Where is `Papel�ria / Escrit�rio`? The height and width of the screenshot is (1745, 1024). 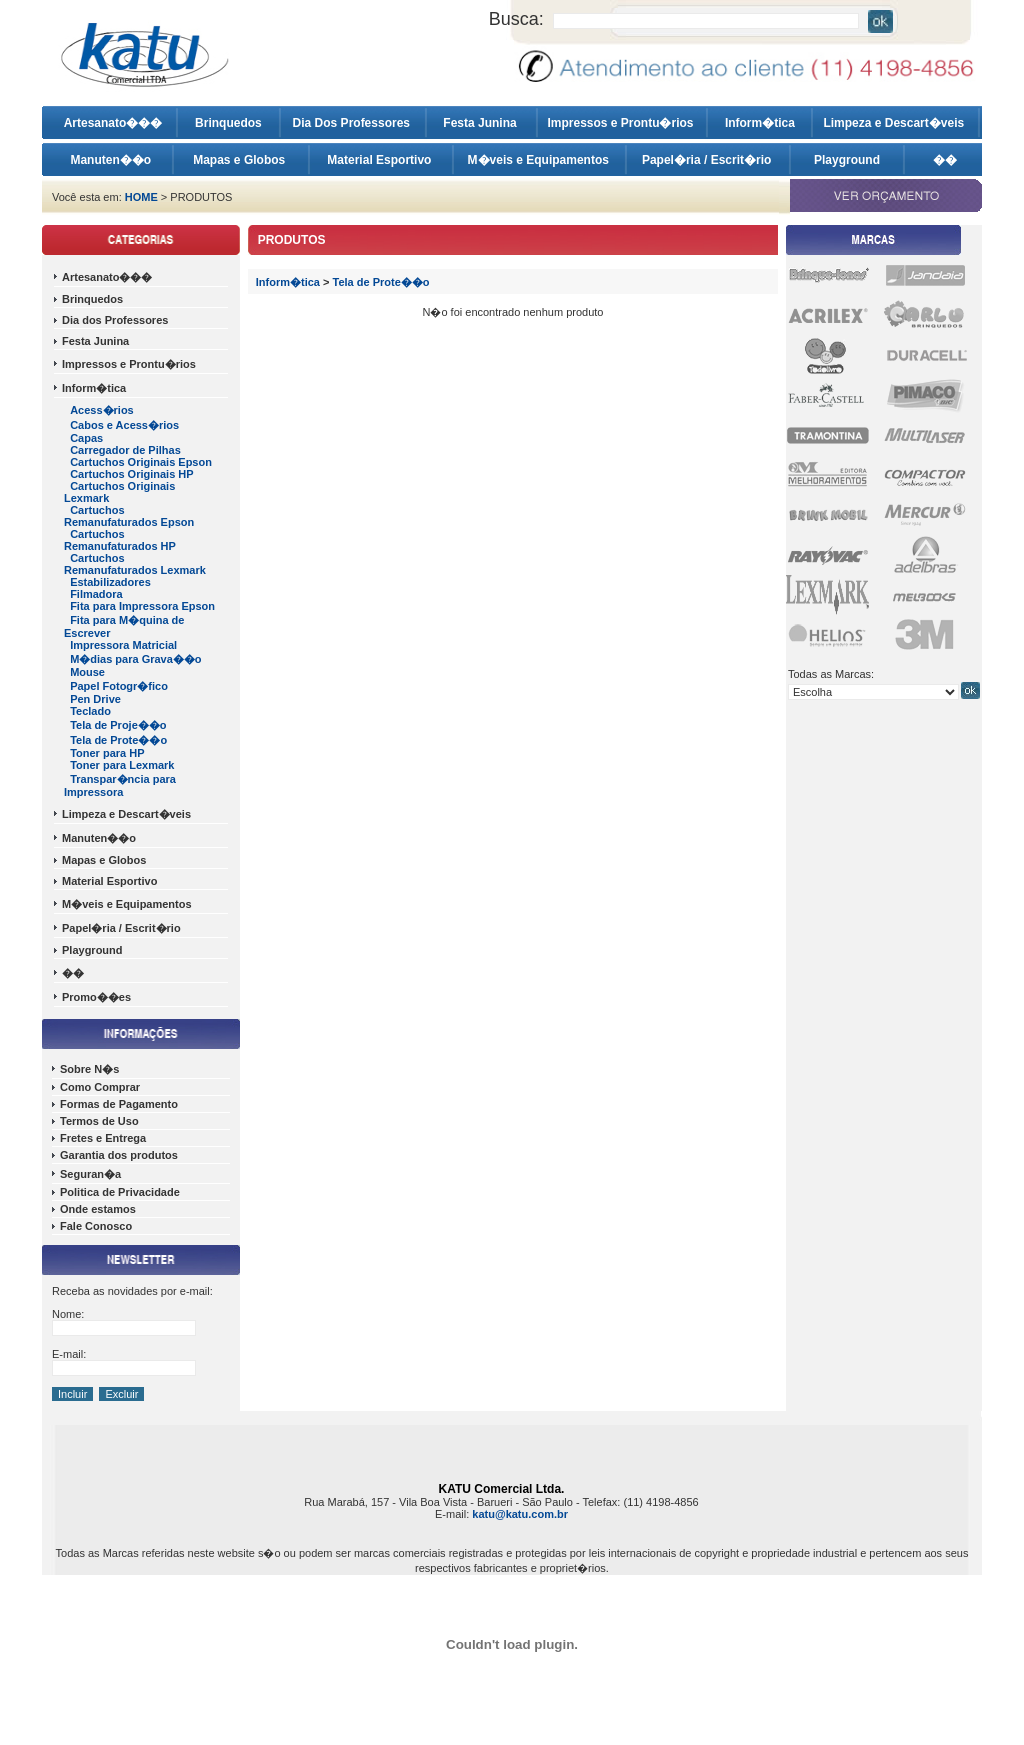
Papel�ria / Escrit�rio is located at coordinates (708, 160).